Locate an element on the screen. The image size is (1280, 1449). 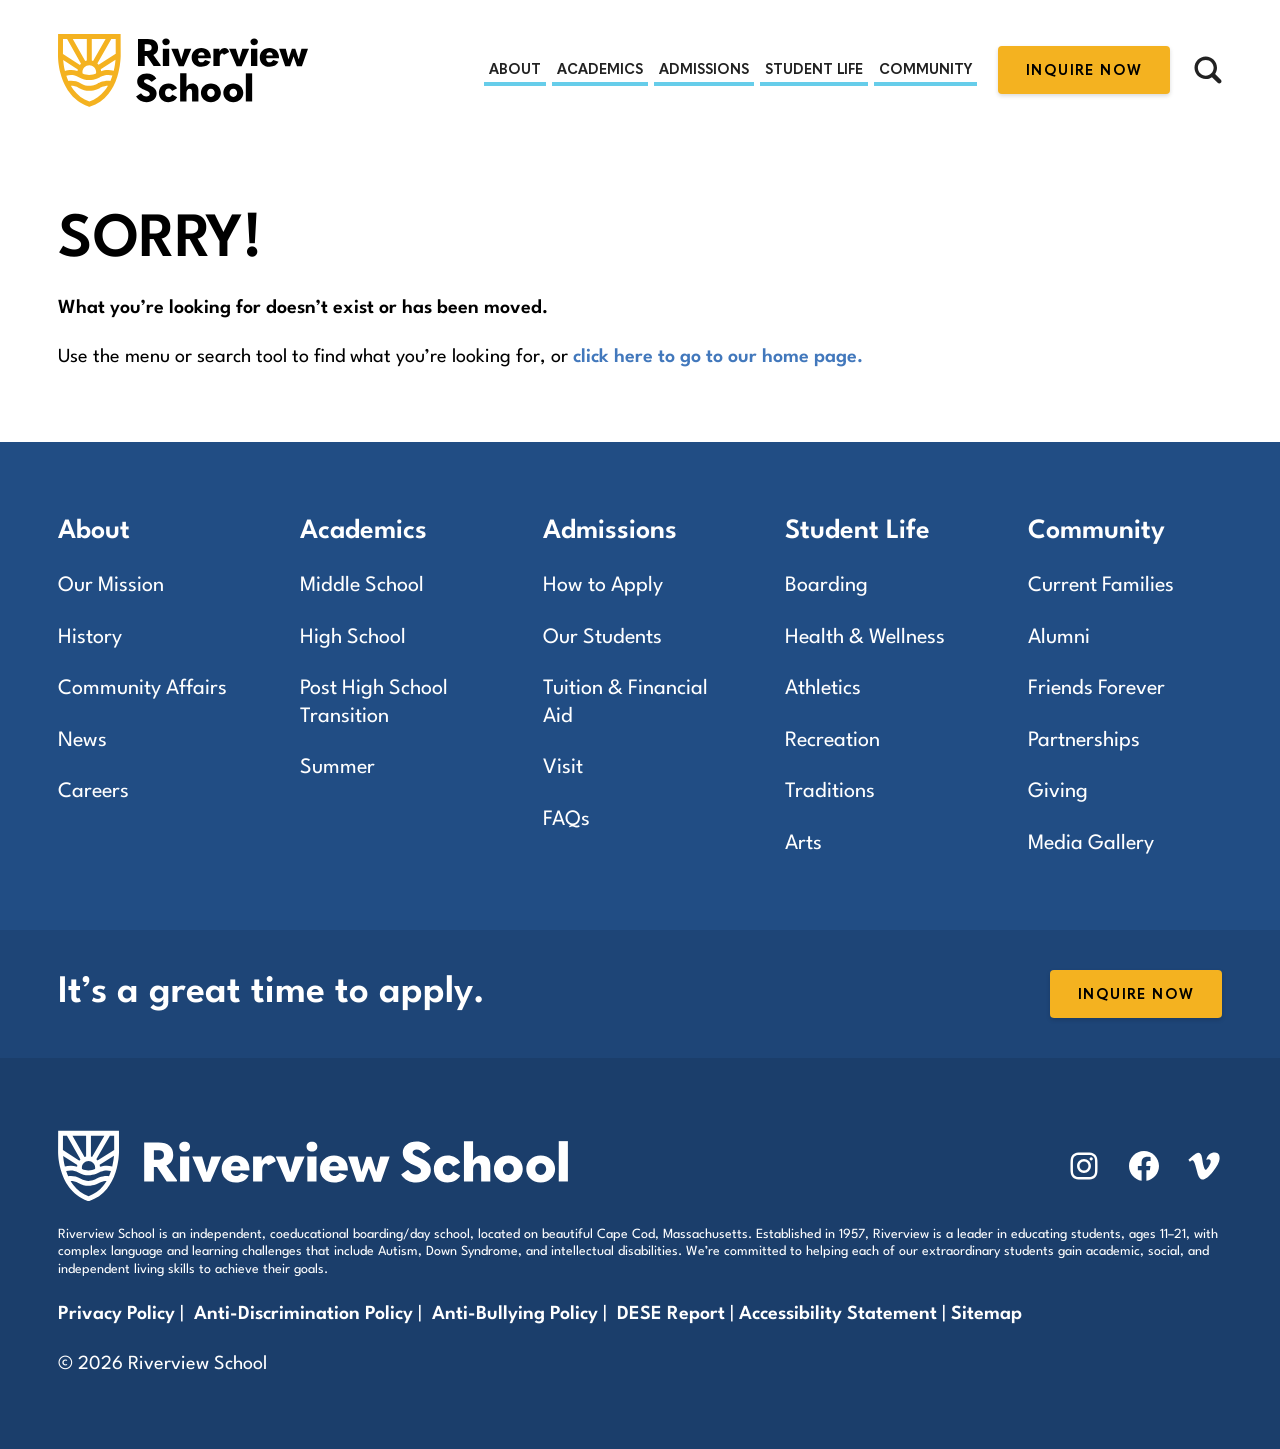
Athletics is located at coordinates (823, 689).